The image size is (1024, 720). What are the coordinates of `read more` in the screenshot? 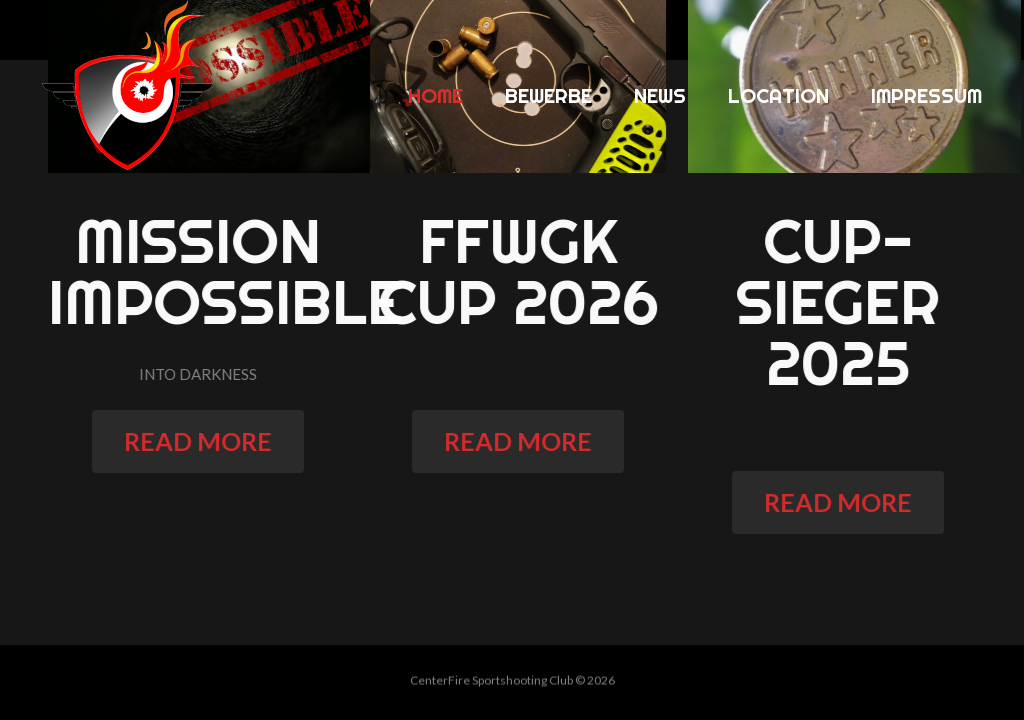 It's located at (206, 441).